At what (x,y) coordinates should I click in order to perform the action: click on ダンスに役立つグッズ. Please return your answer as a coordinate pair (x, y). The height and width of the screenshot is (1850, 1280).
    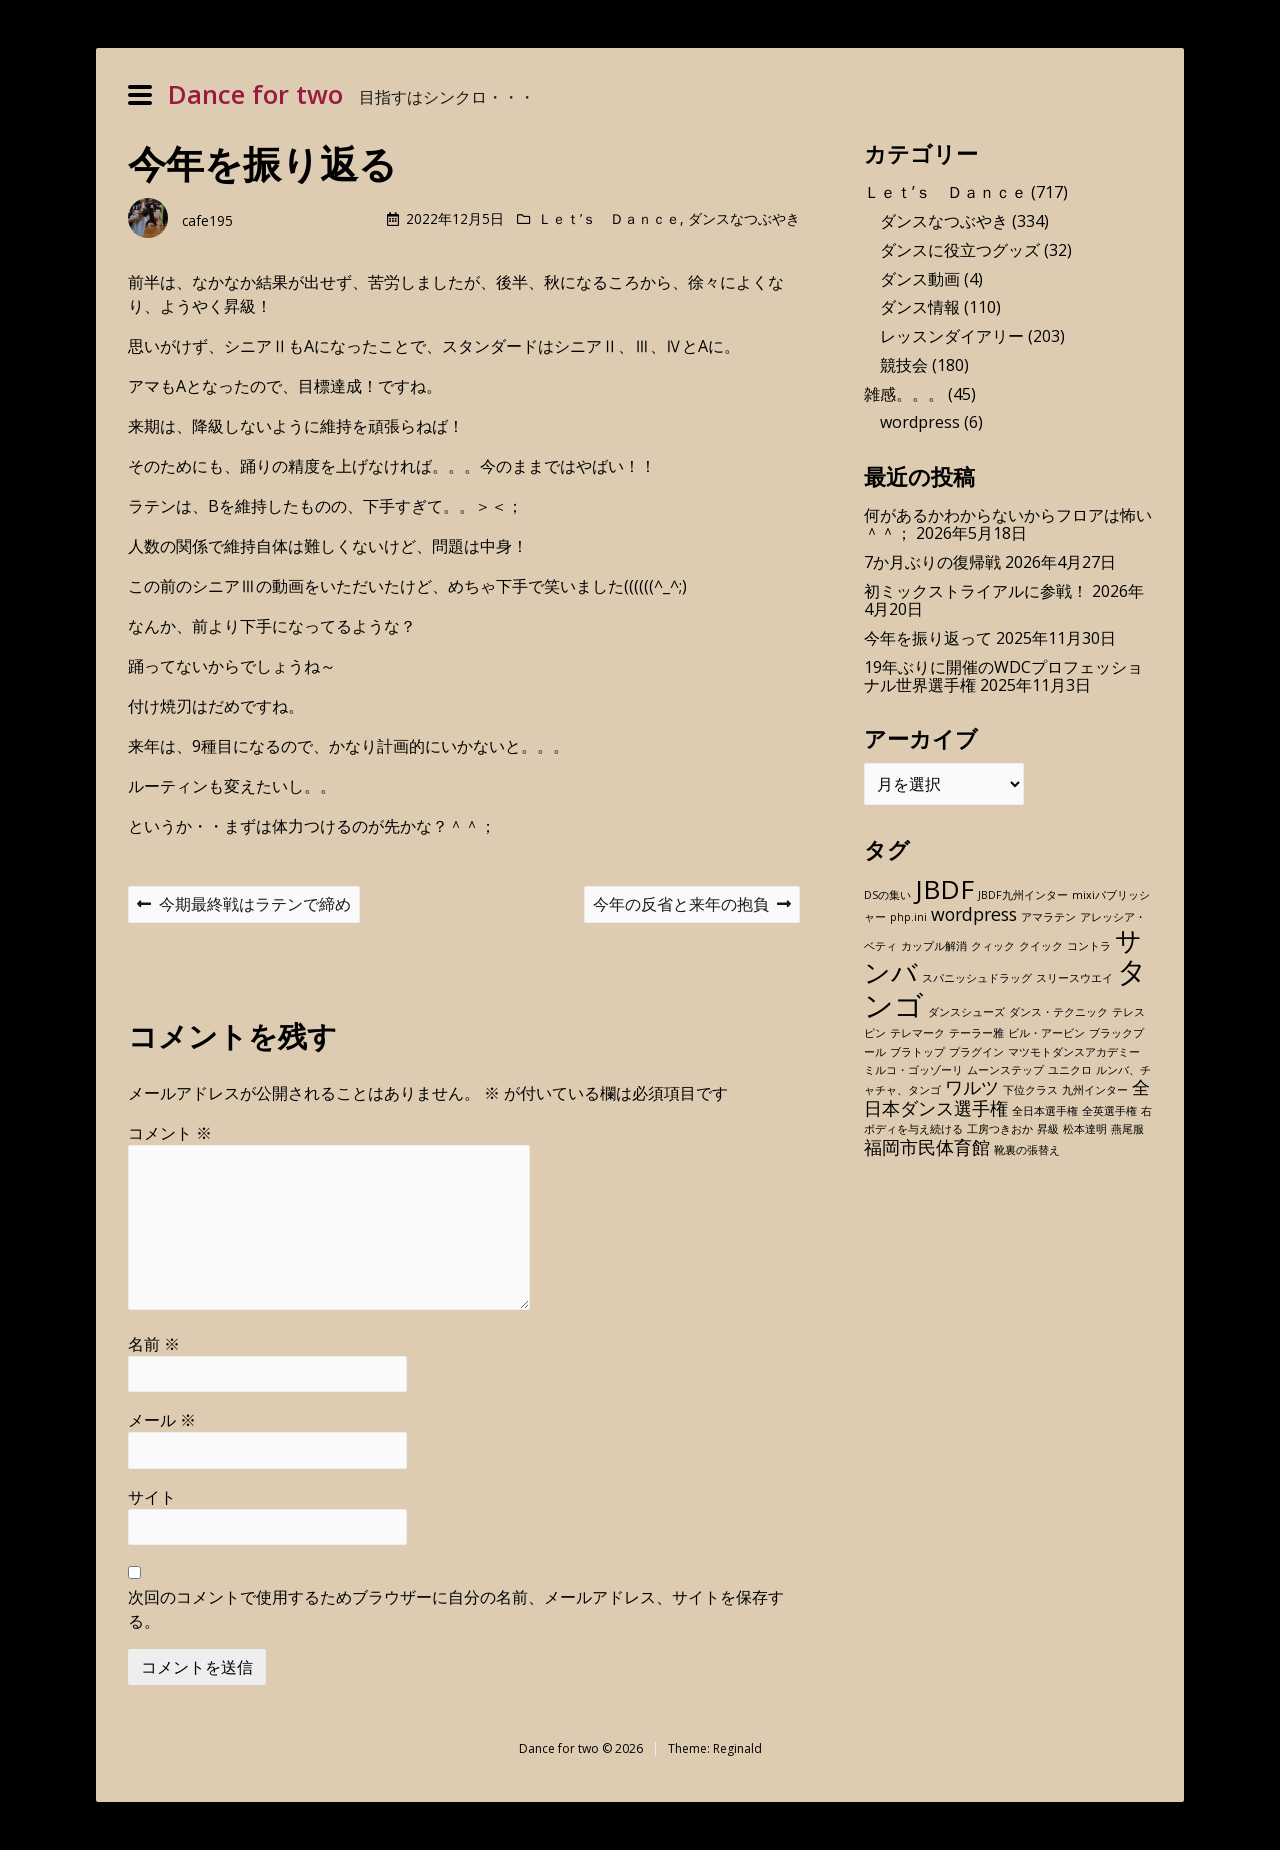
    Looking at the image, I should click on (960, 250).